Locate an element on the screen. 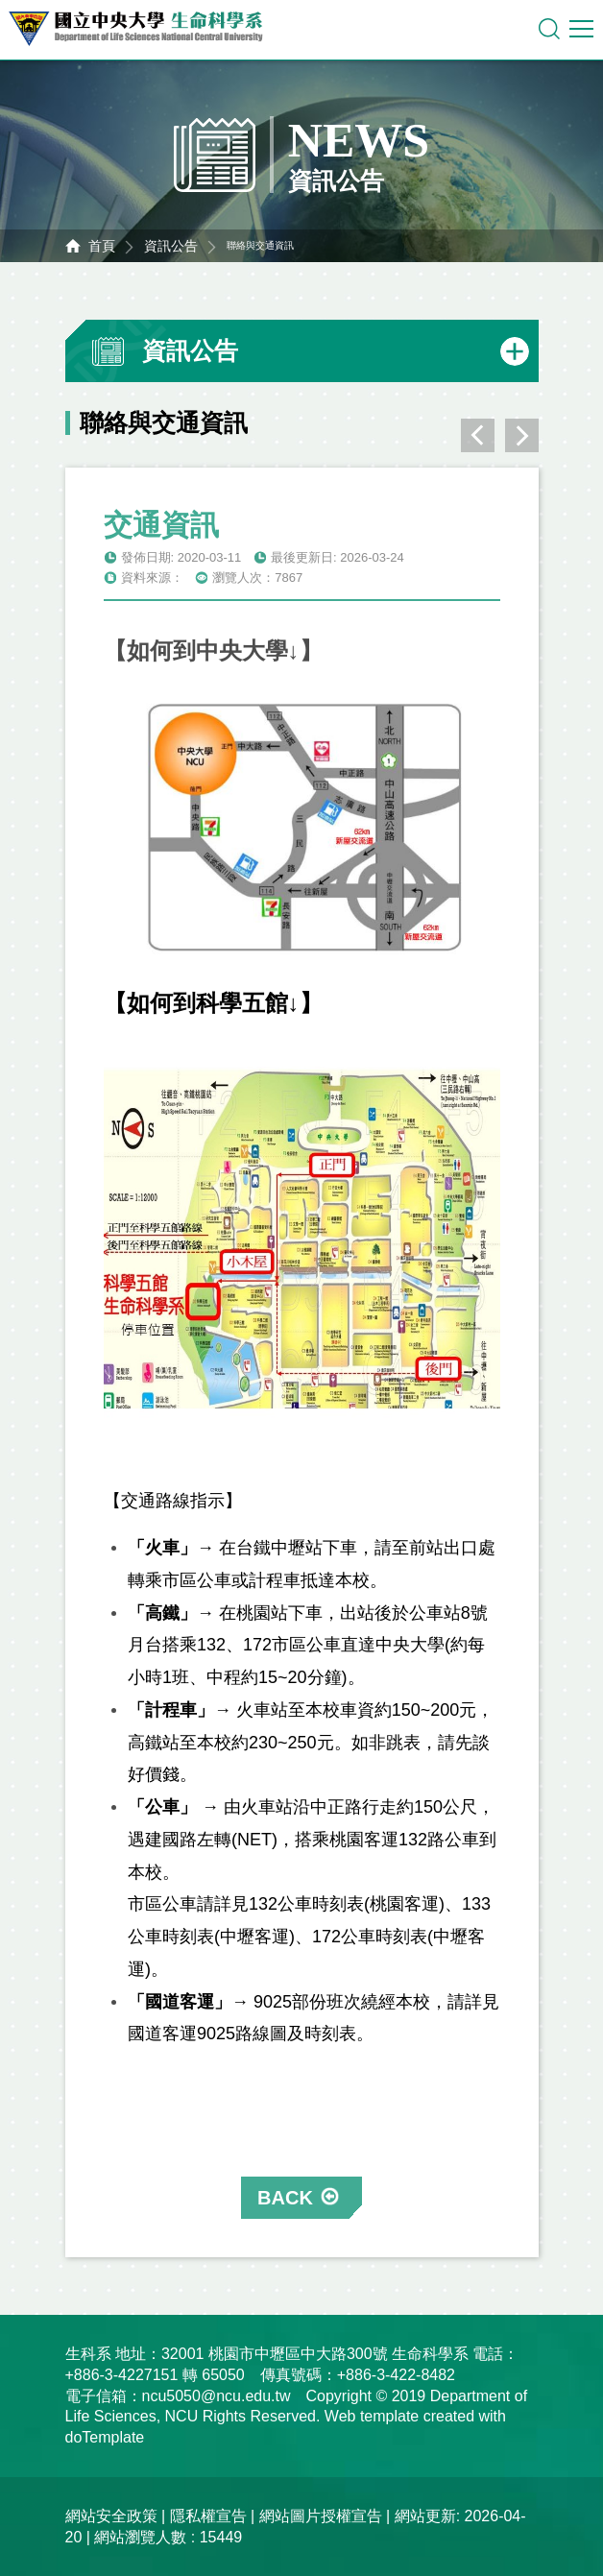  資訊公告 is located at coordinates (171, 245).